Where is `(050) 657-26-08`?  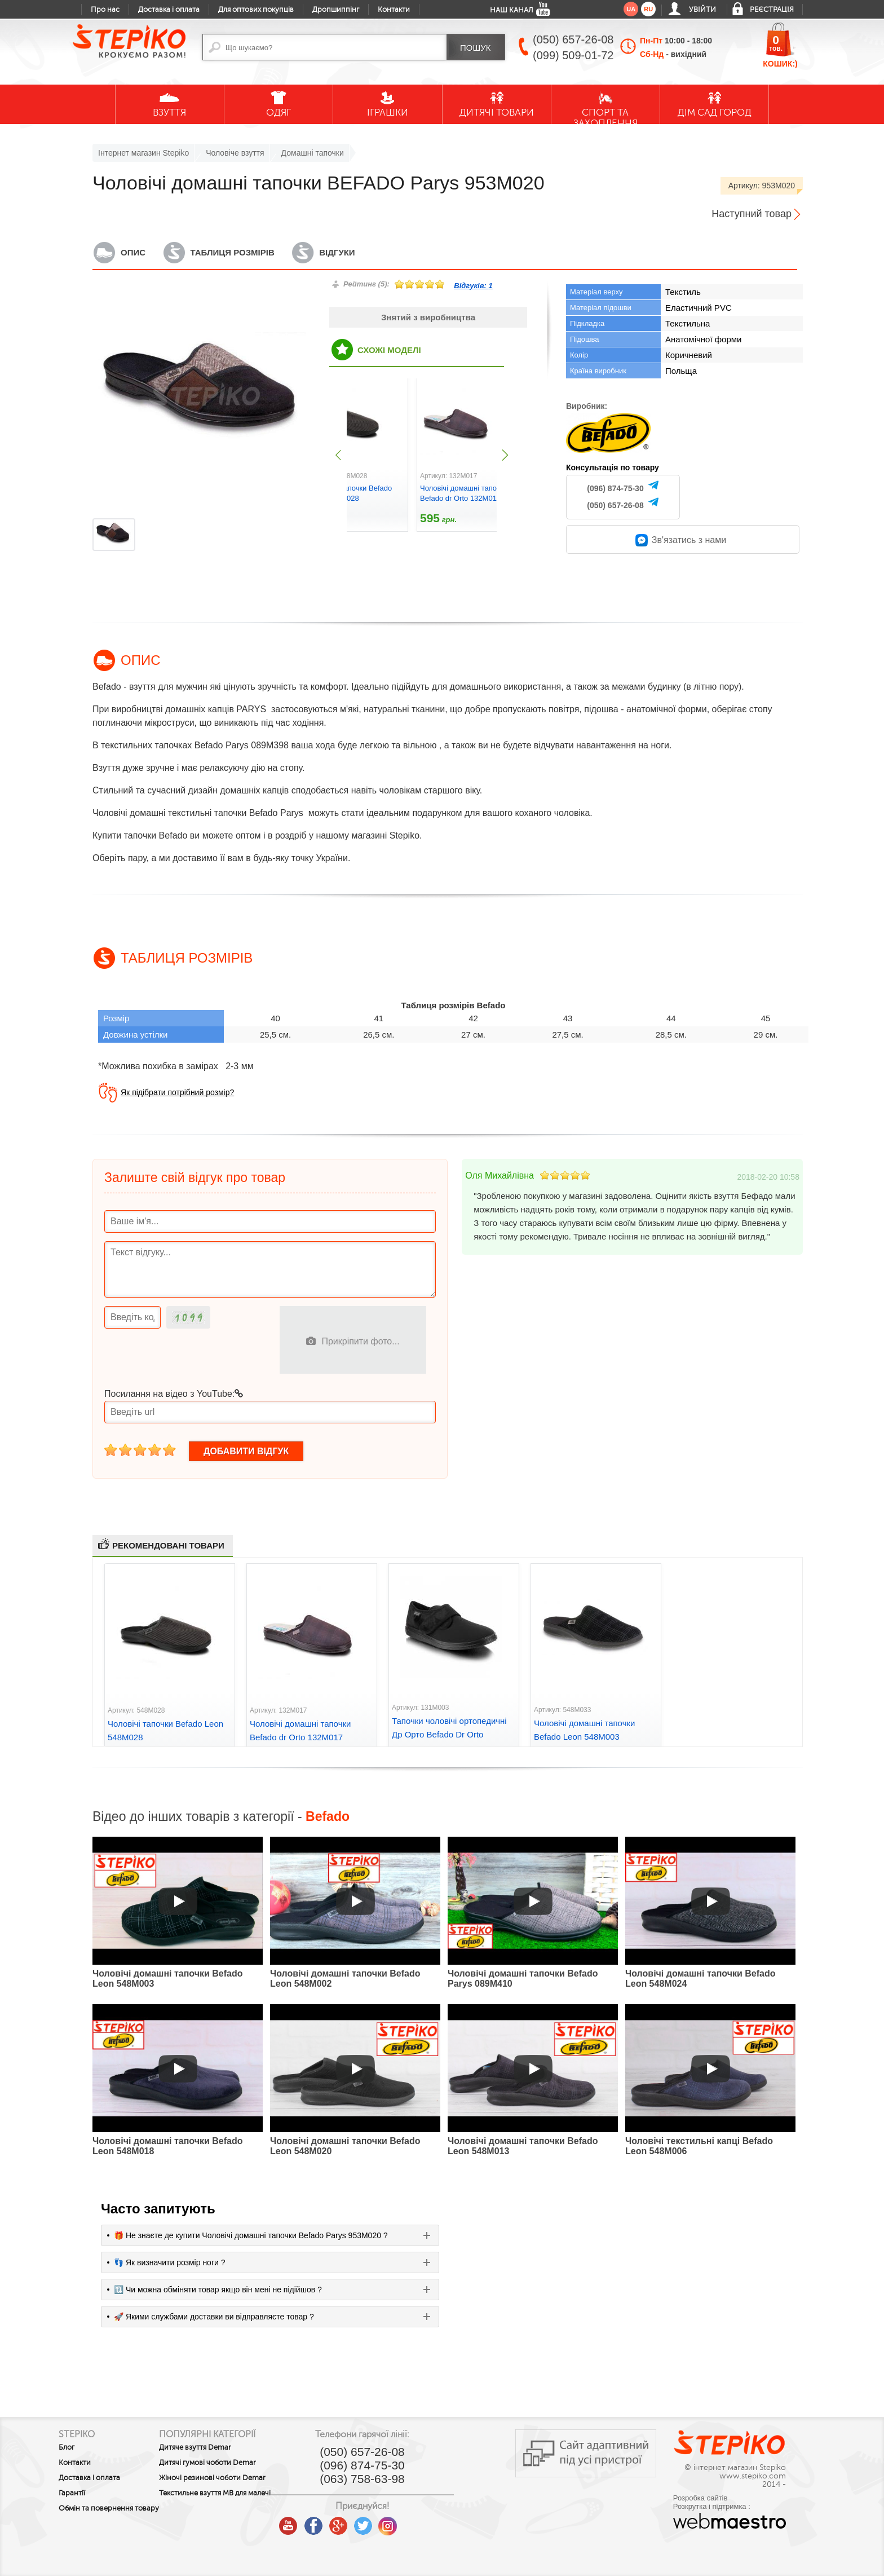 (050) 657-26-08 is located at coordinates (615, 505).